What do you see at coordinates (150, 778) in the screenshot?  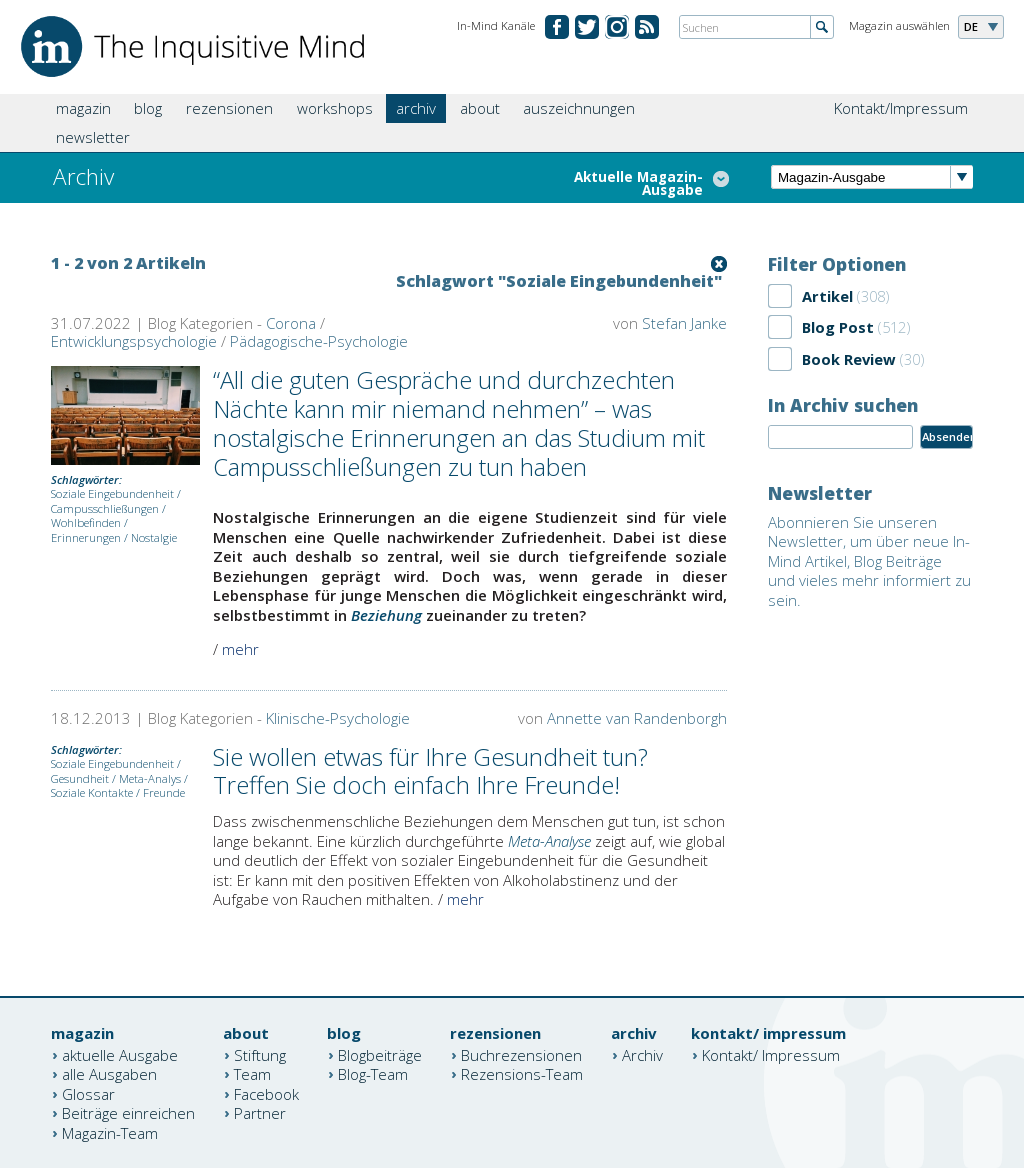 I see `Meta-Analys` at bounding box center [150, 778].